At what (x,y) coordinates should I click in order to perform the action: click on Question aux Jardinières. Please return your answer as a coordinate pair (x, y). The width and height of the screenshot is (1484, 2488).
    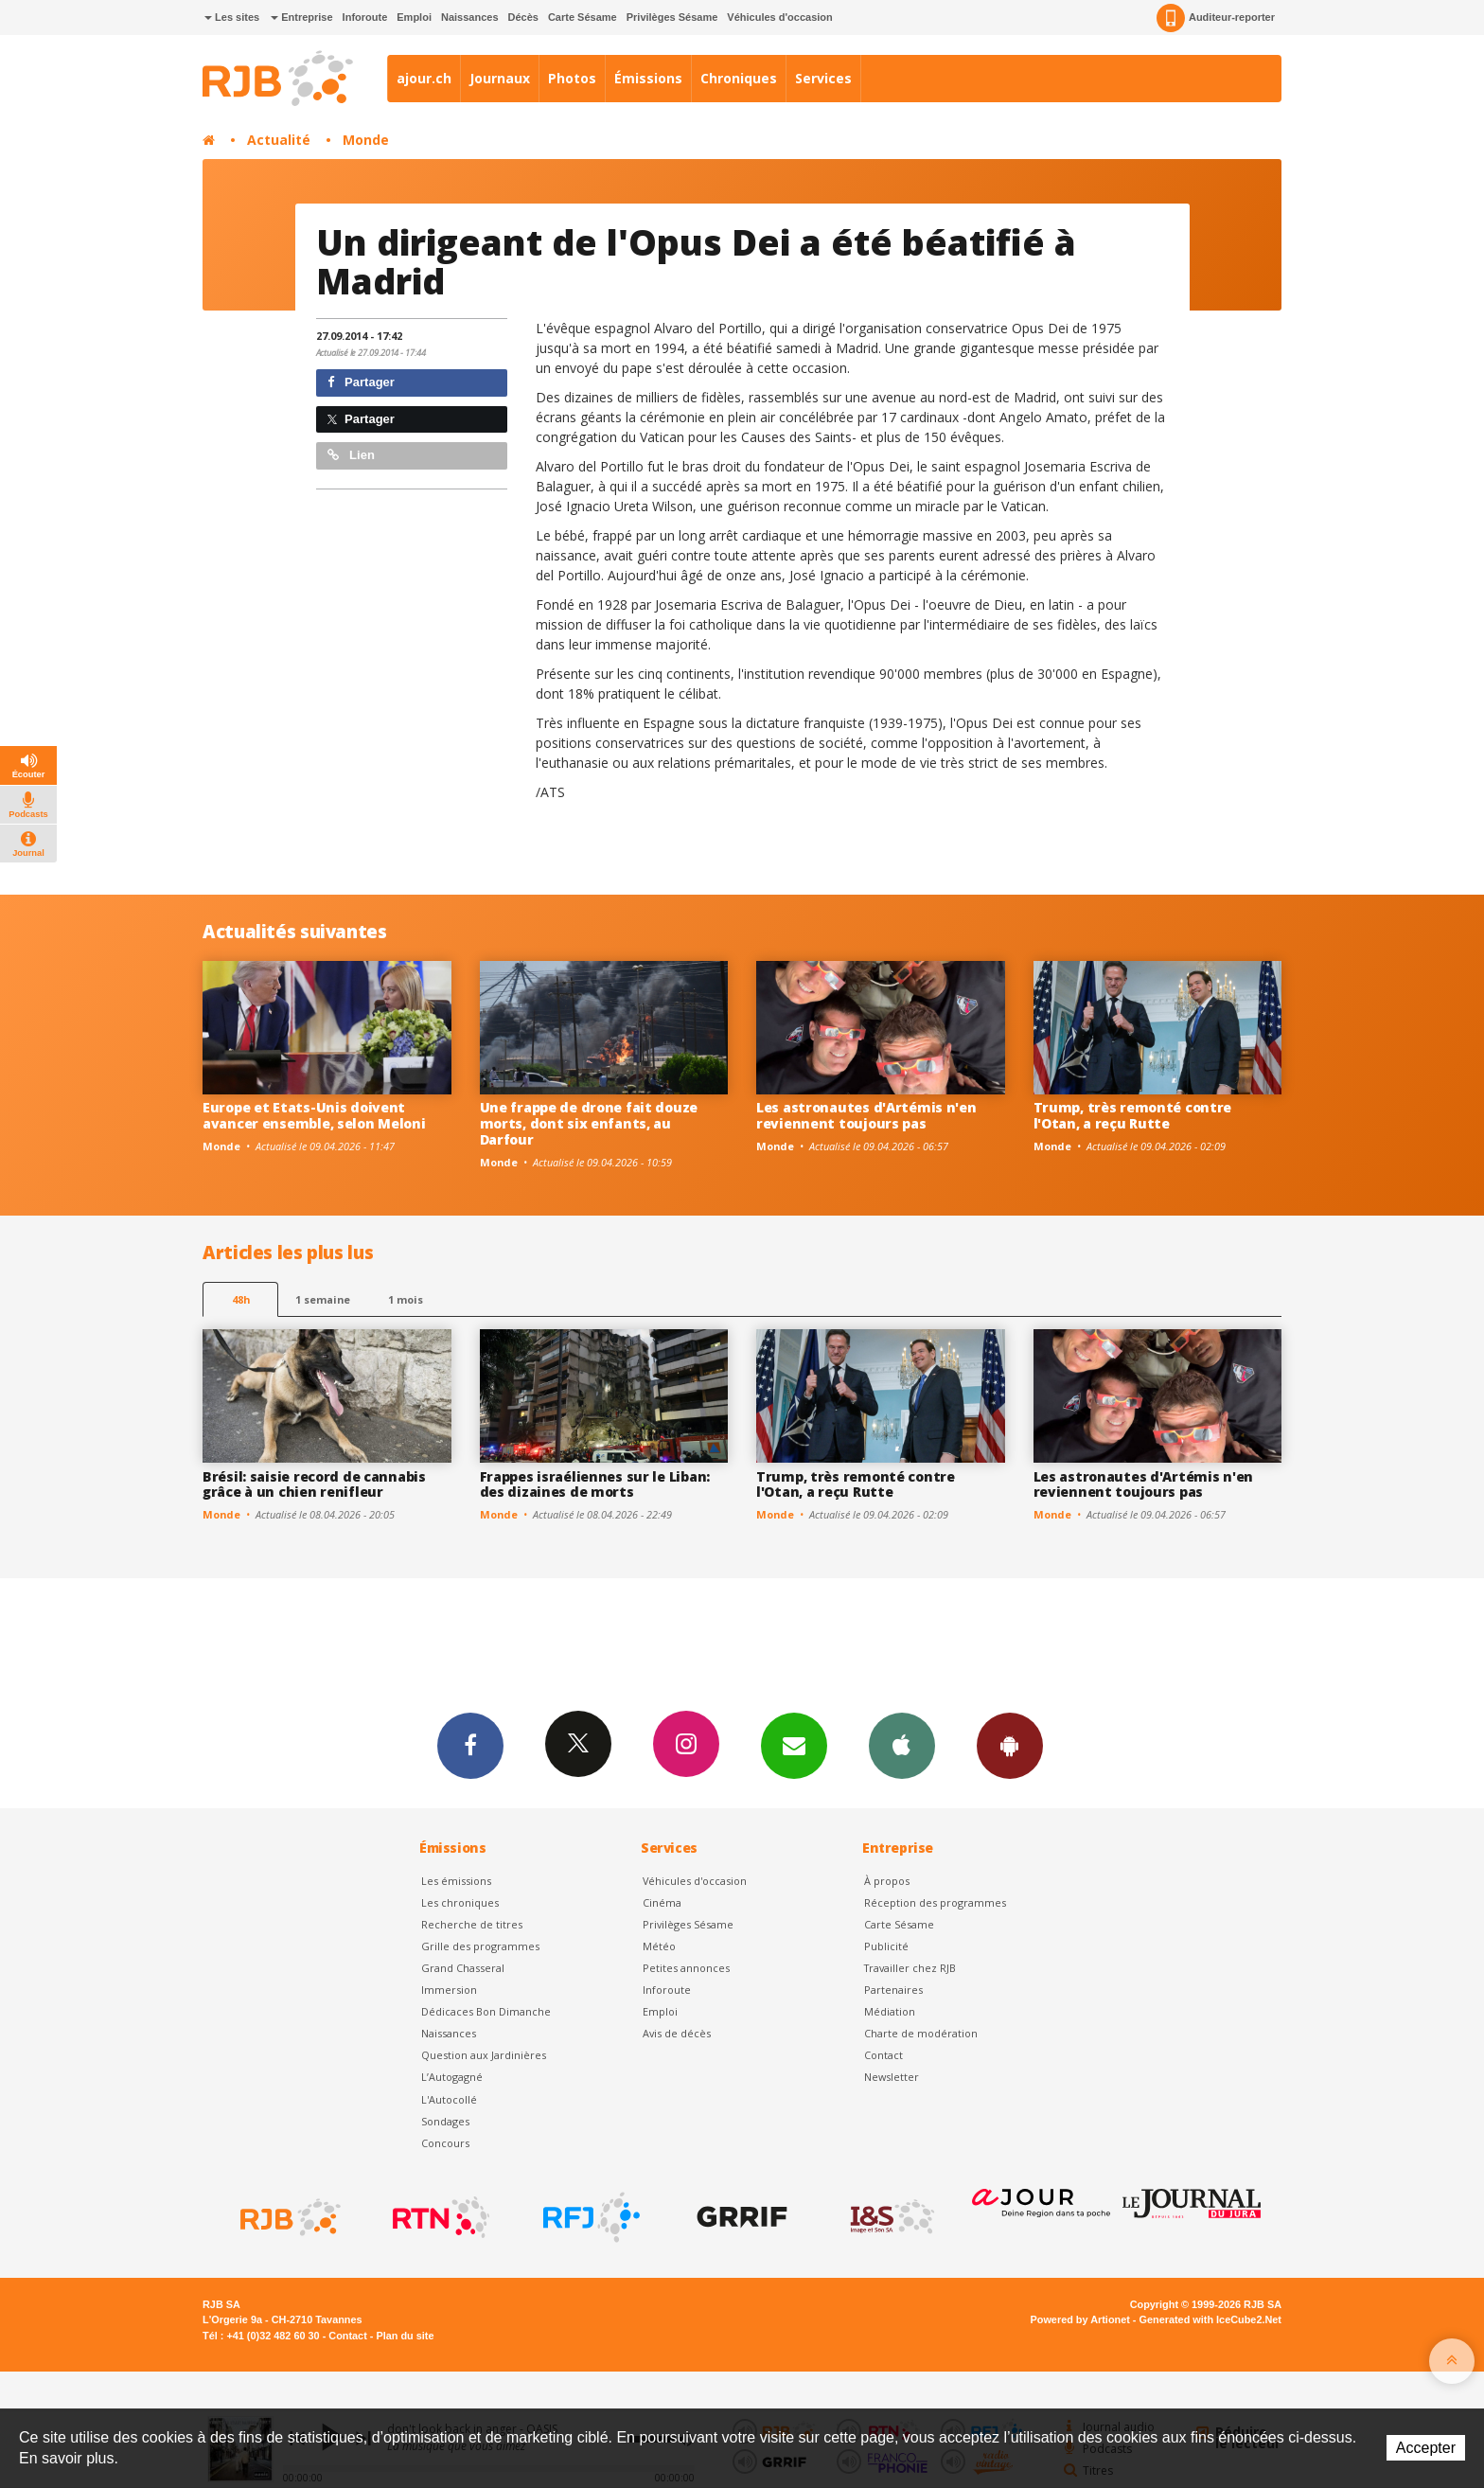
    Looking at the image, I should click on (483, 2055).